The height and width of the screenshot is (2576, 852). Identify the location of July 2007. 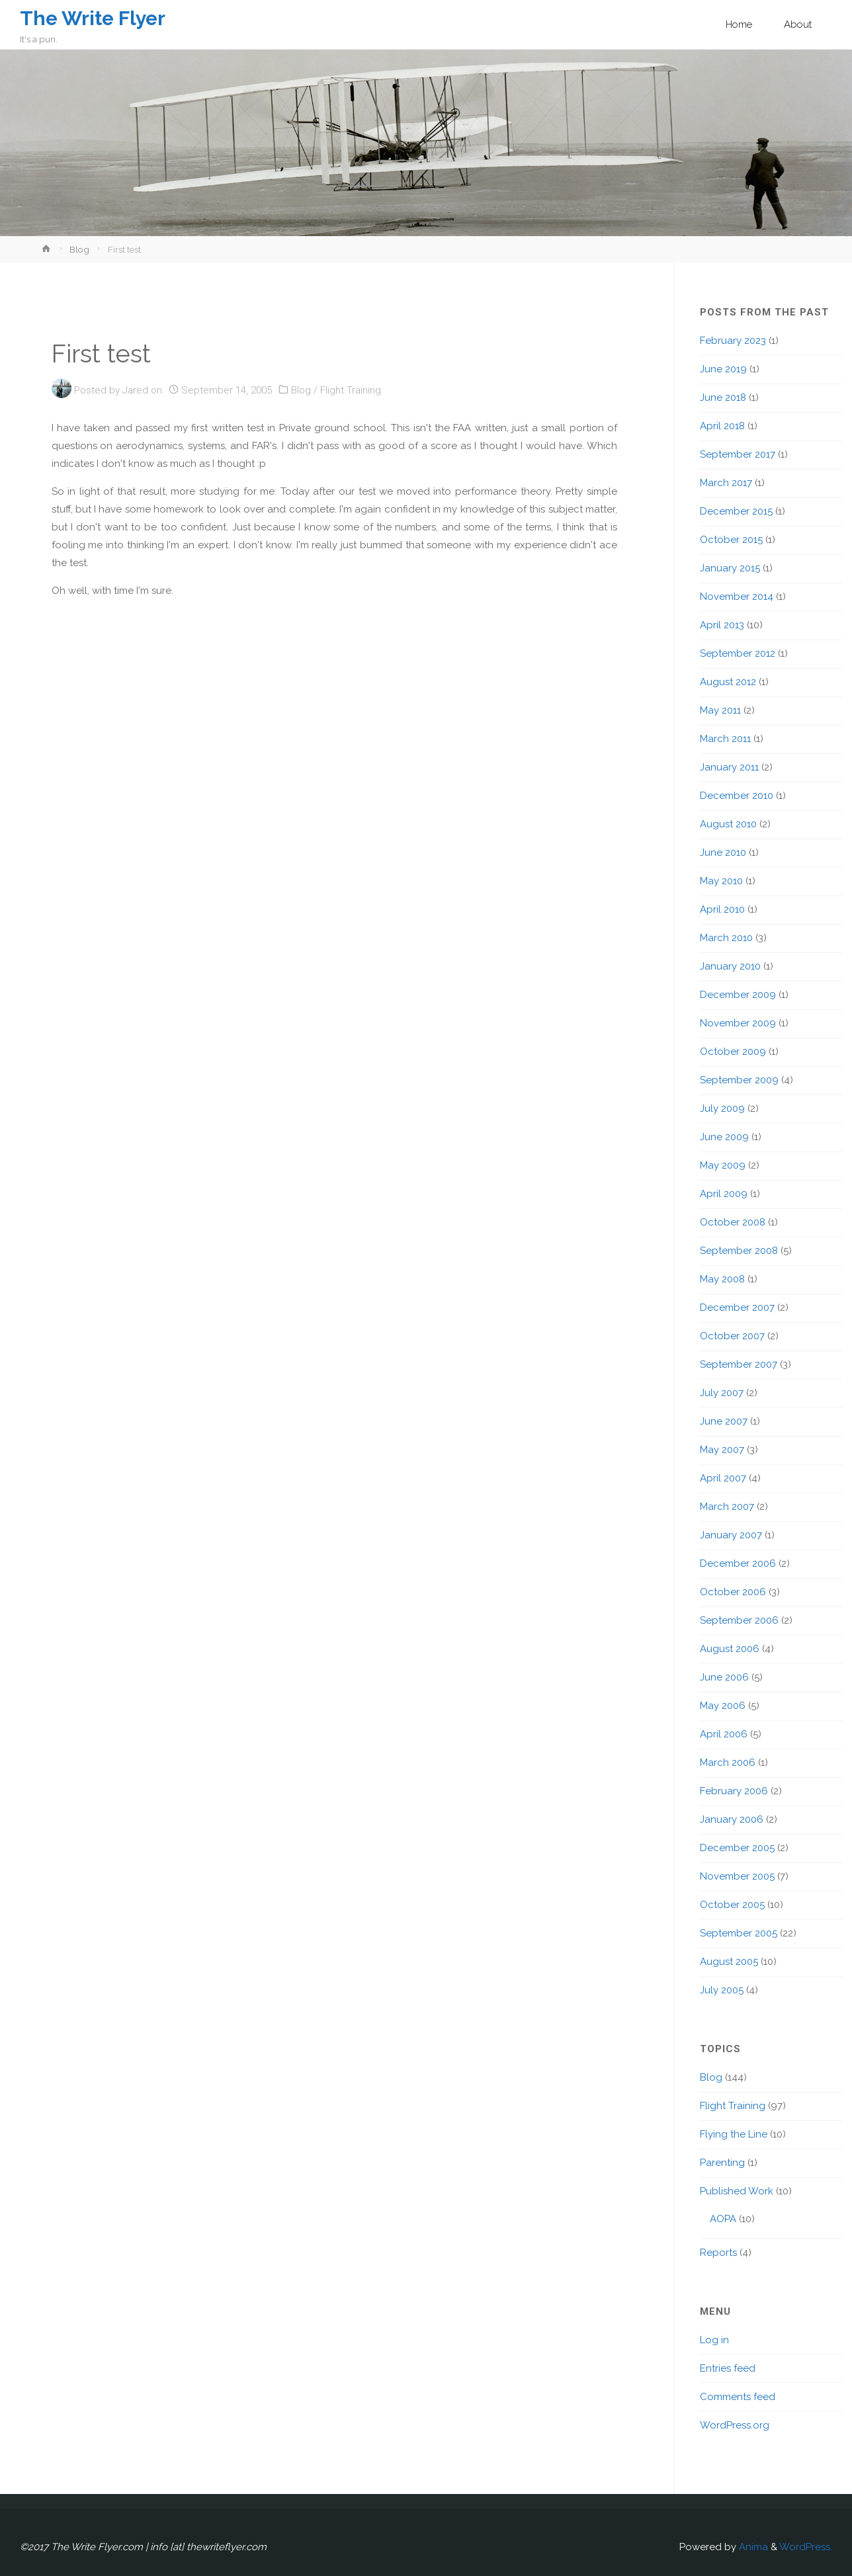
(722, 1393).